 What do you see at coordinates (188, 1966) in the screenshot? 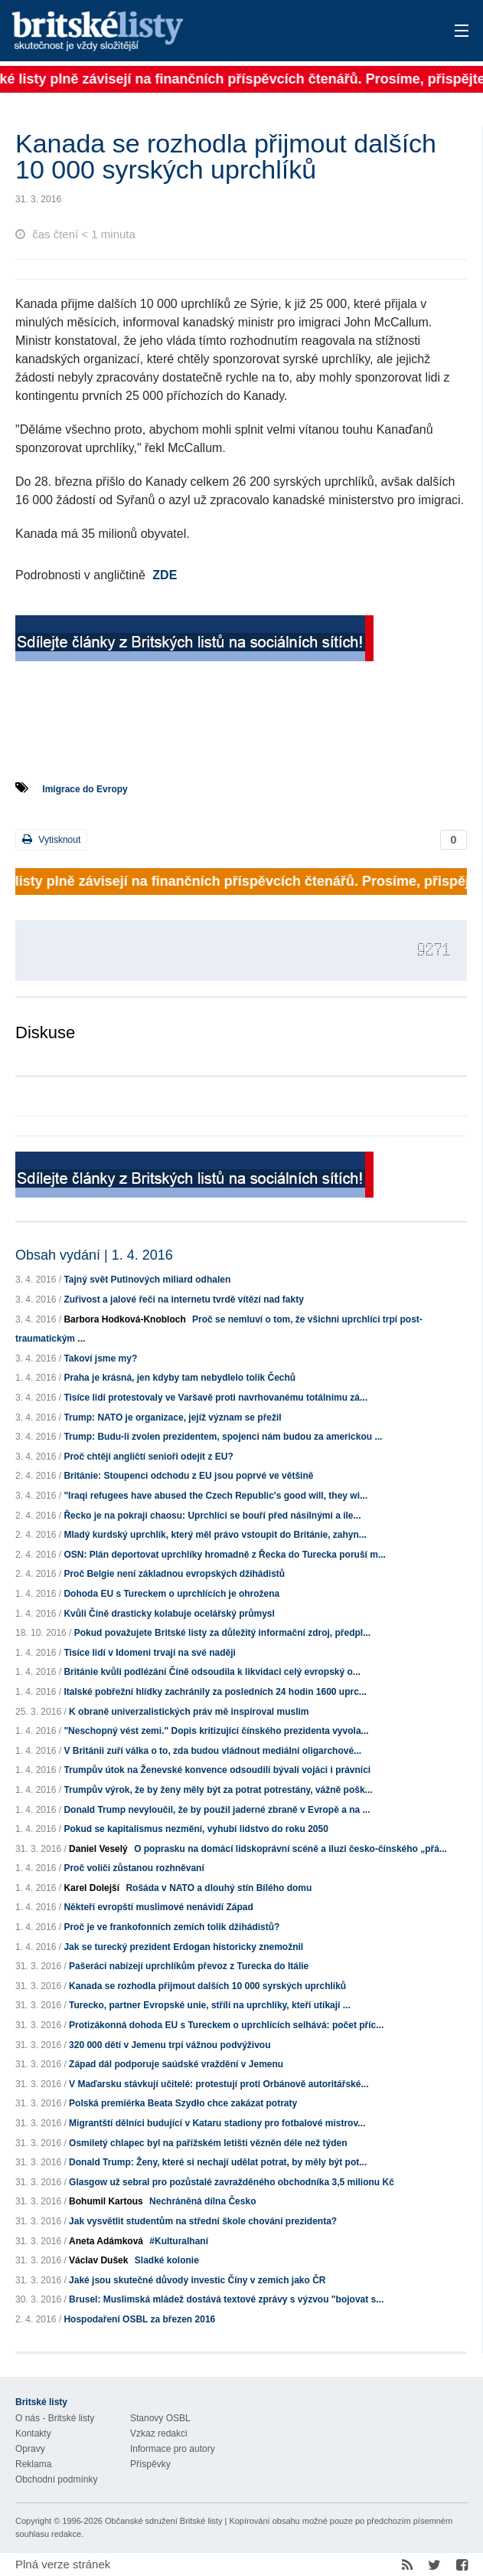
I see `Pašeráci nabízejí uprchlíkům převoz z Turecka do Itálie` at bounding box center [188, 1966].